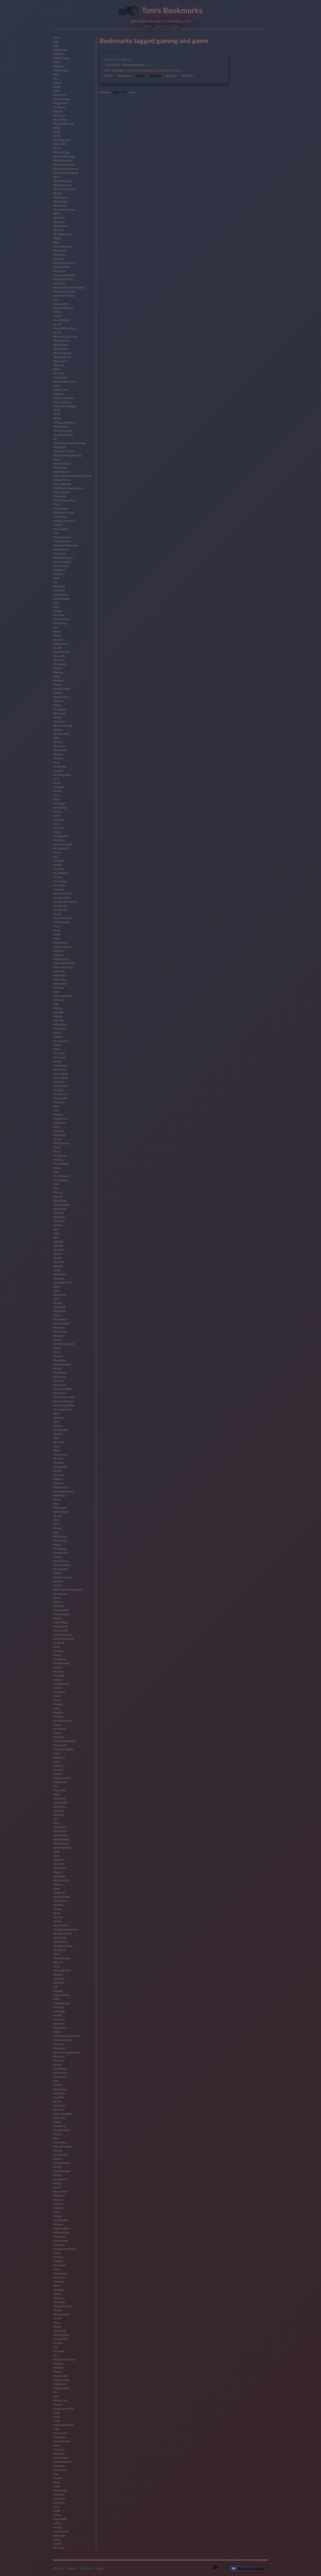 The height and width of the screenshot is (2576, 321). Describe the element at coordinates (64, 2359) in the screenshot. I see `#twilightprincess` at that location.